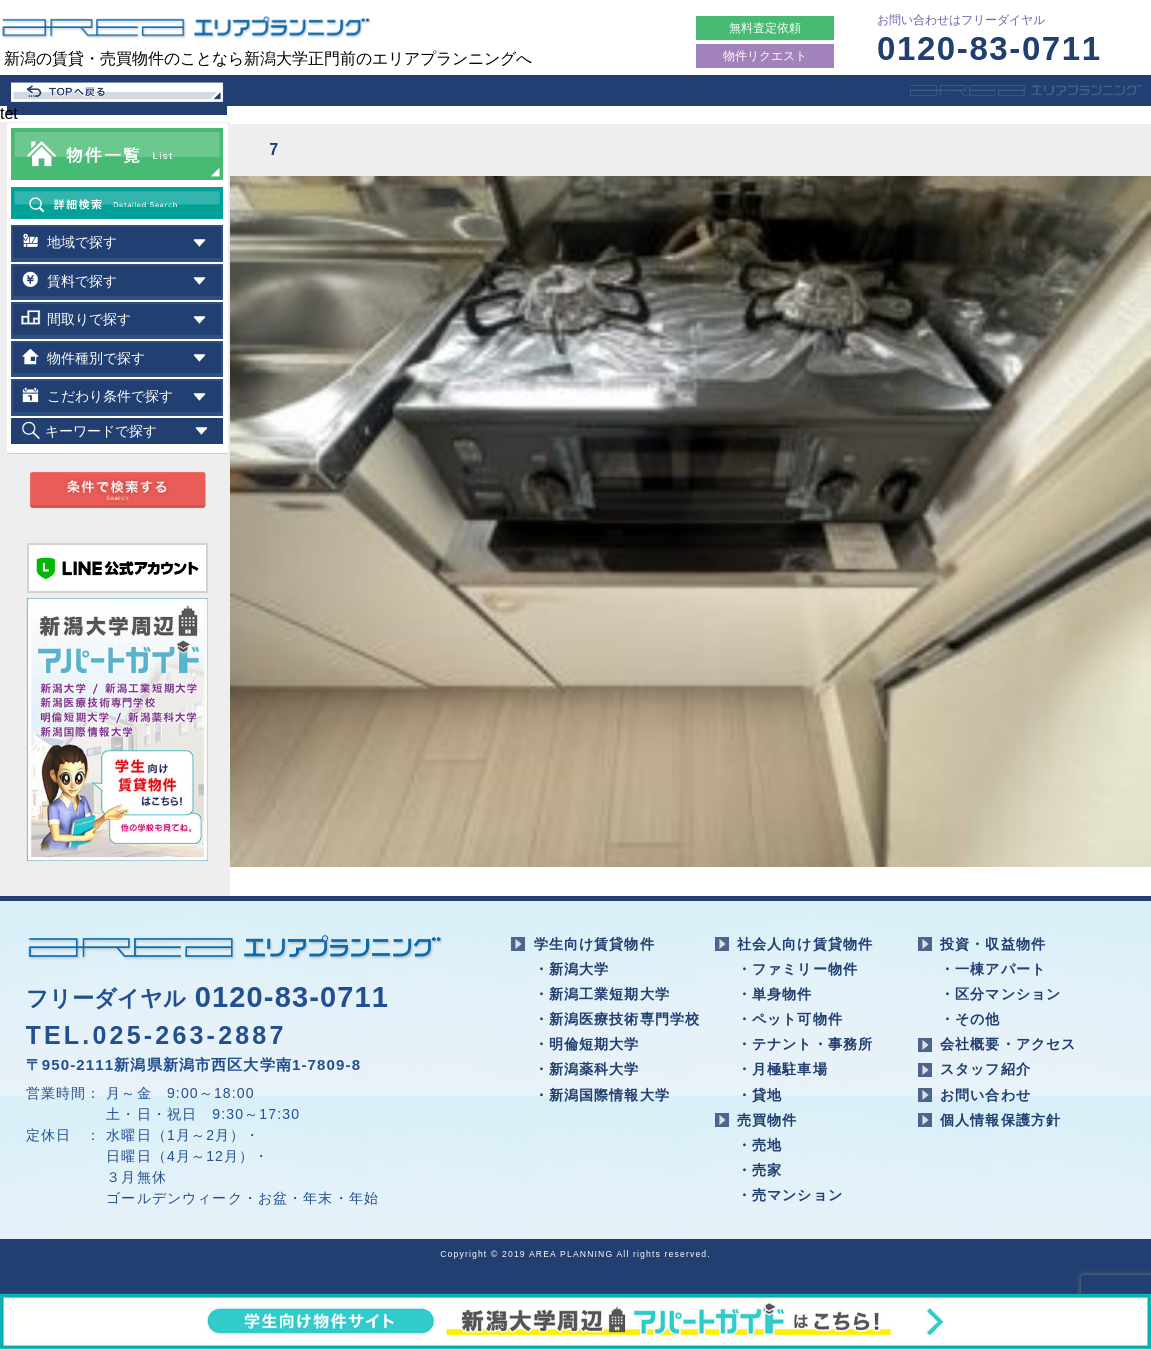  Describe the element at coordinates (765, 28) in the screenshot. I see `無料査定依頼` at that location.